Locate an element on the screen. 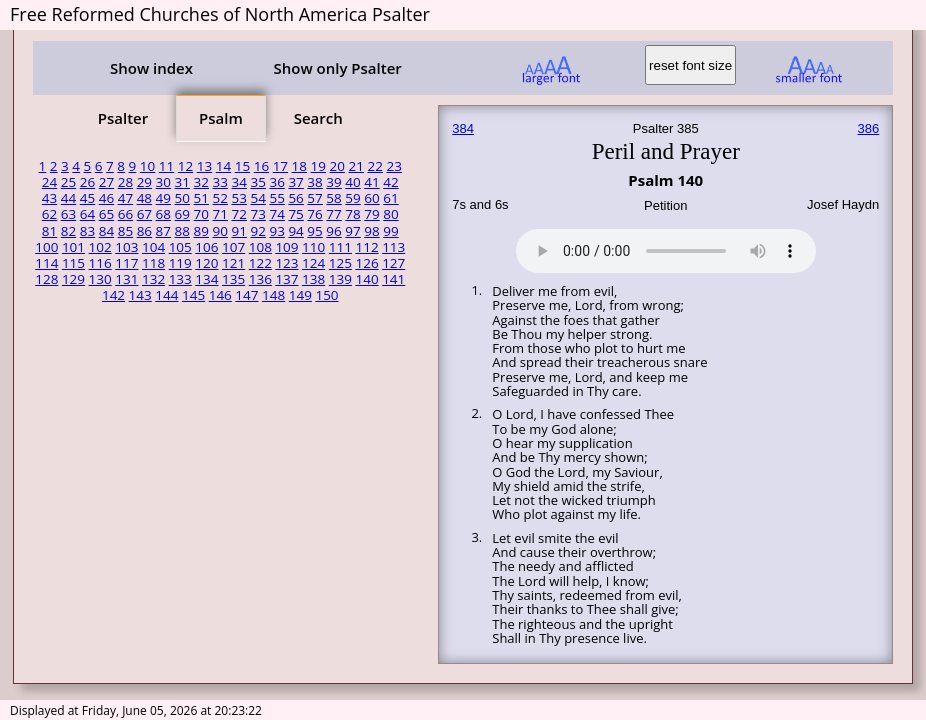  148 is located at coordinates (273, 295).